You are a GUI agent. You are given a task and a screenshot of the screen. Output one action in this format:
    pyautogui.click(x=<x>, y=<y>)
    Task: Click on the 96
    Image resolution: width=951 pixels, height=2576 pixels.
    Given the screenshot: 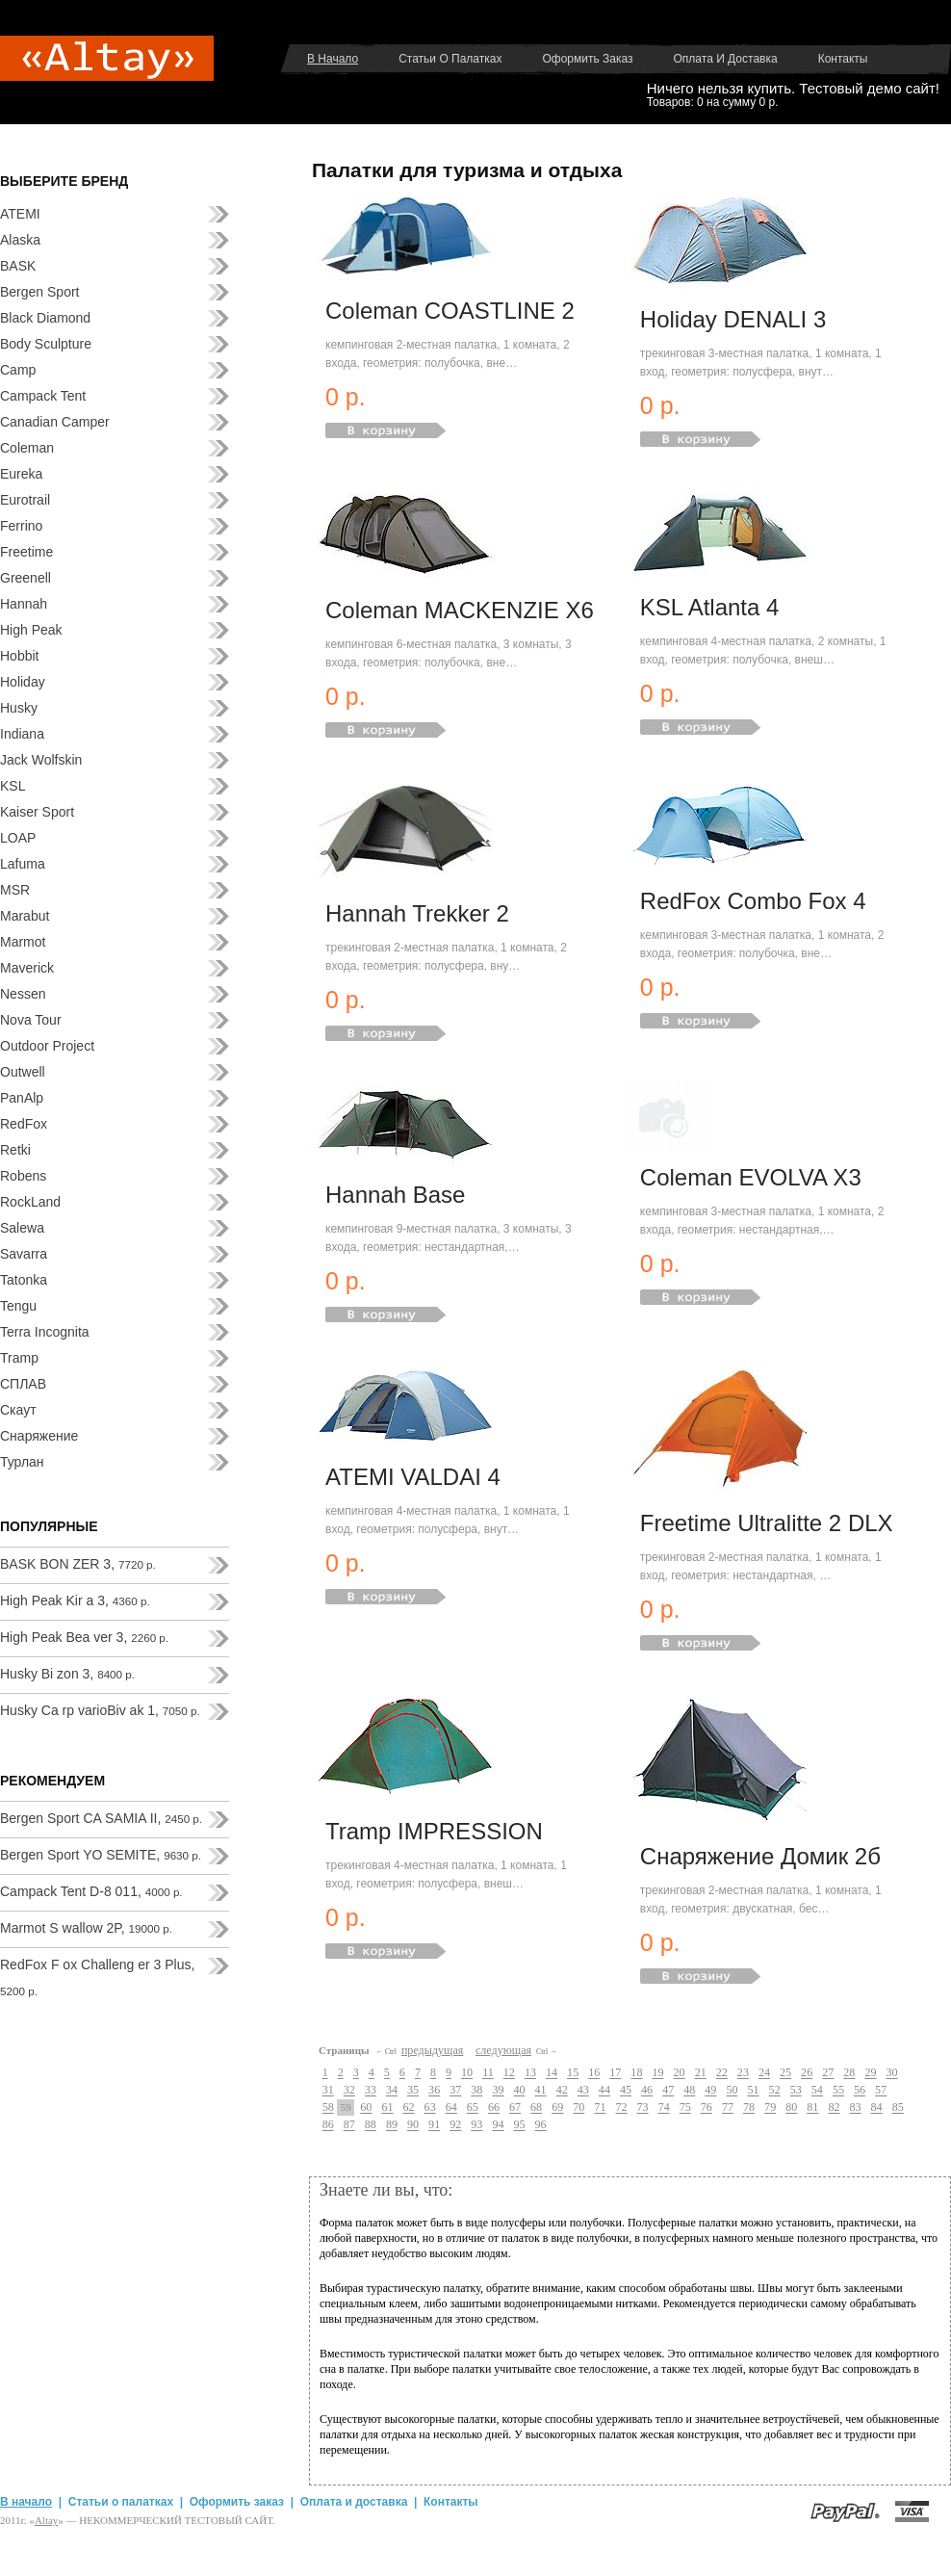 What is the action you would take?
    pyautogui.click(x=541, y=2125)
    